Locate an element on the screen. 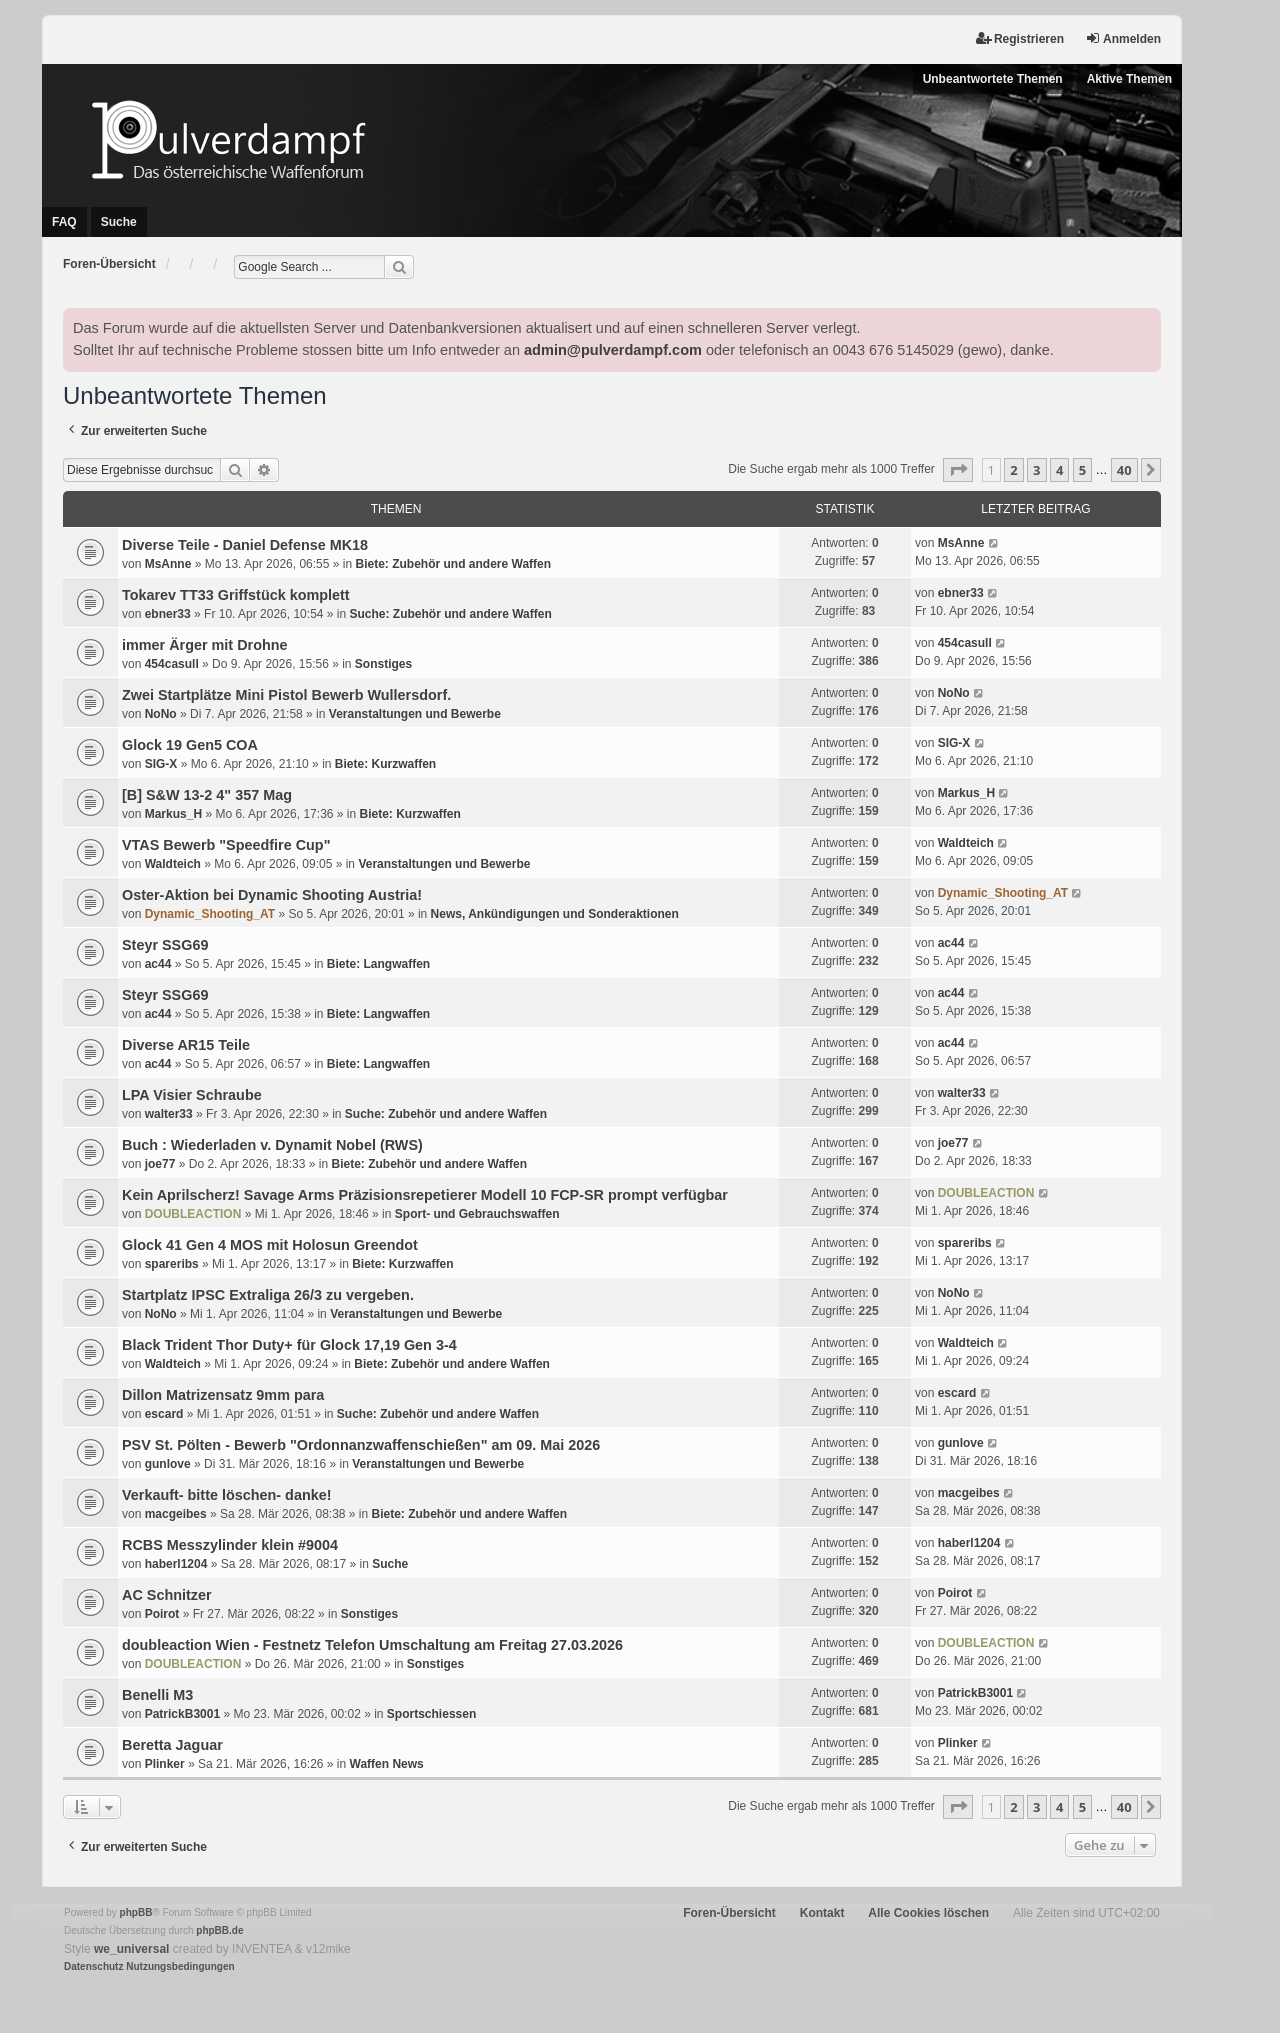 This screenshot has height=2033, width=1280. Alle Cookies löschen [menuitem] is located at coordinates (928, 1913).